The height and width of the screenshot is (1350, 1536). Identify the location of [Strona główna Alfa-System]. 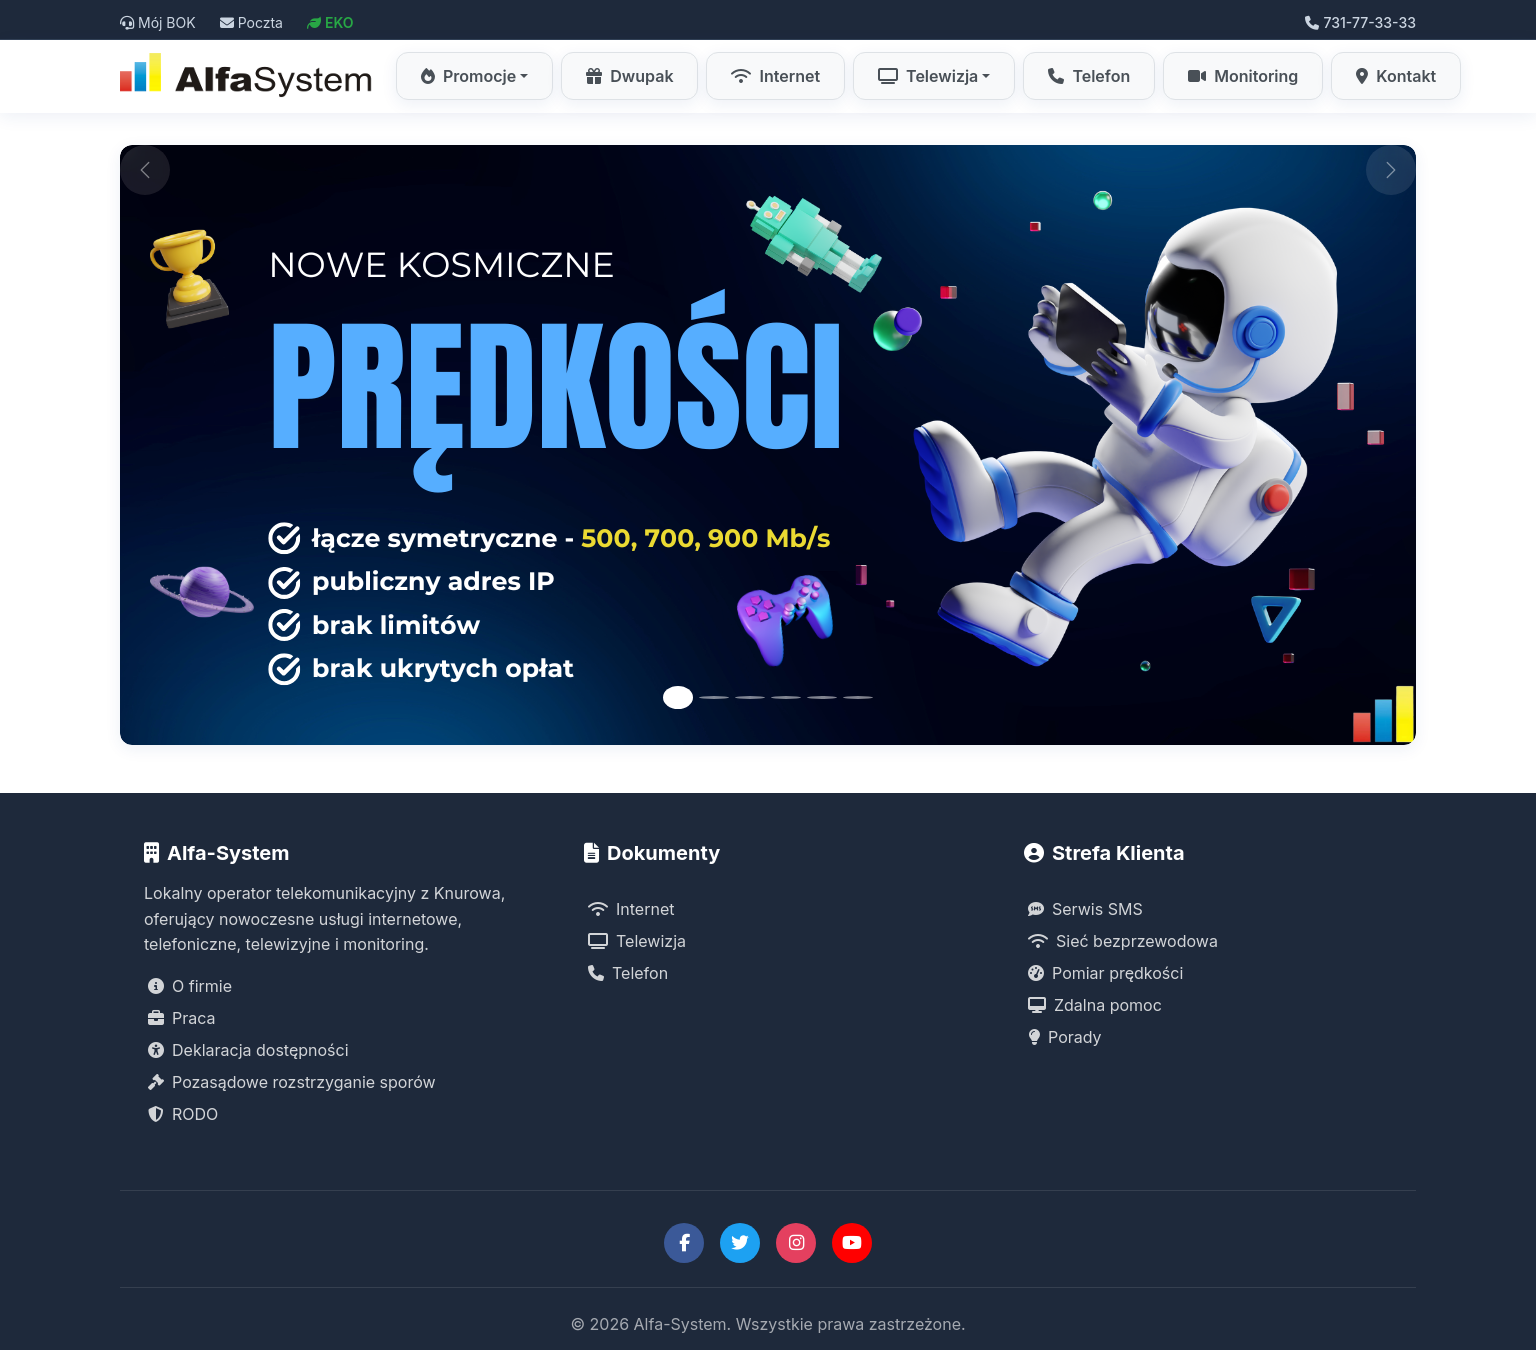
(248, 76).